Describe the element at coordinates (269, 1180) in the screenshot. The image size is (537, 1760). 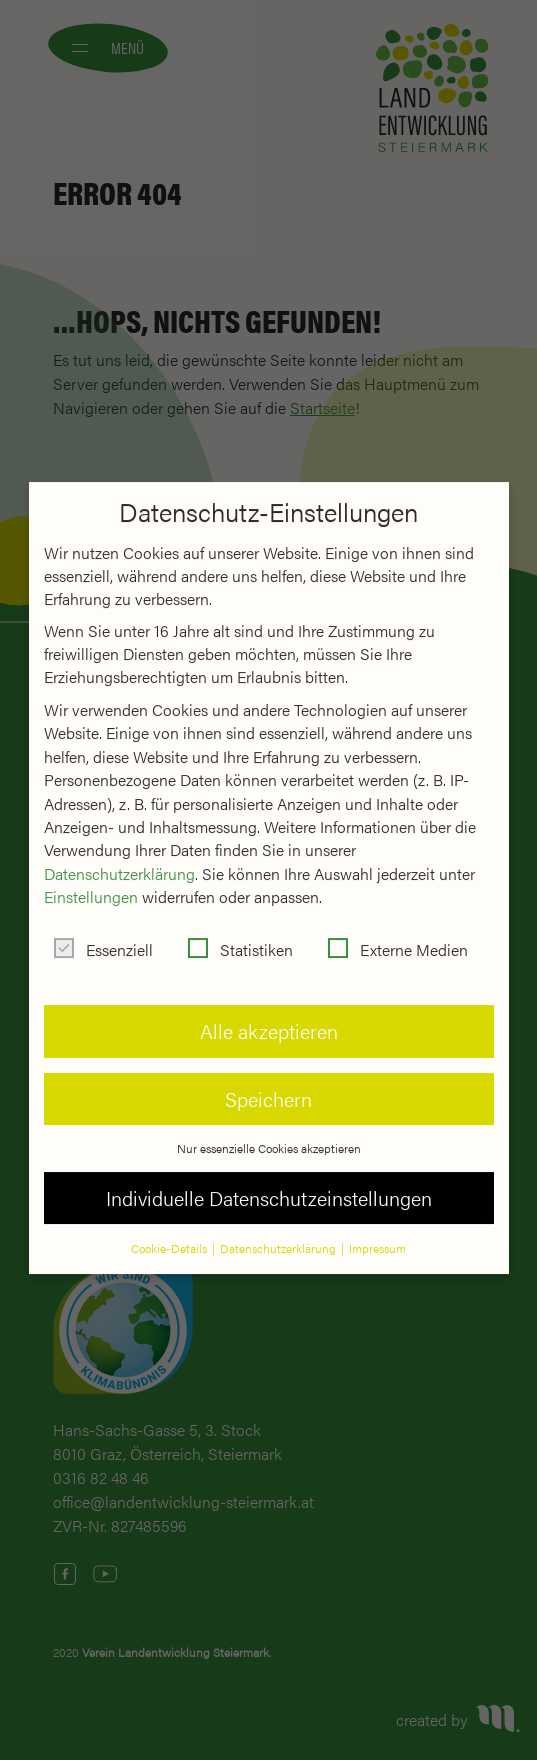
I see `Individuelle Datenschutzeinstellungen [button]` at that location.